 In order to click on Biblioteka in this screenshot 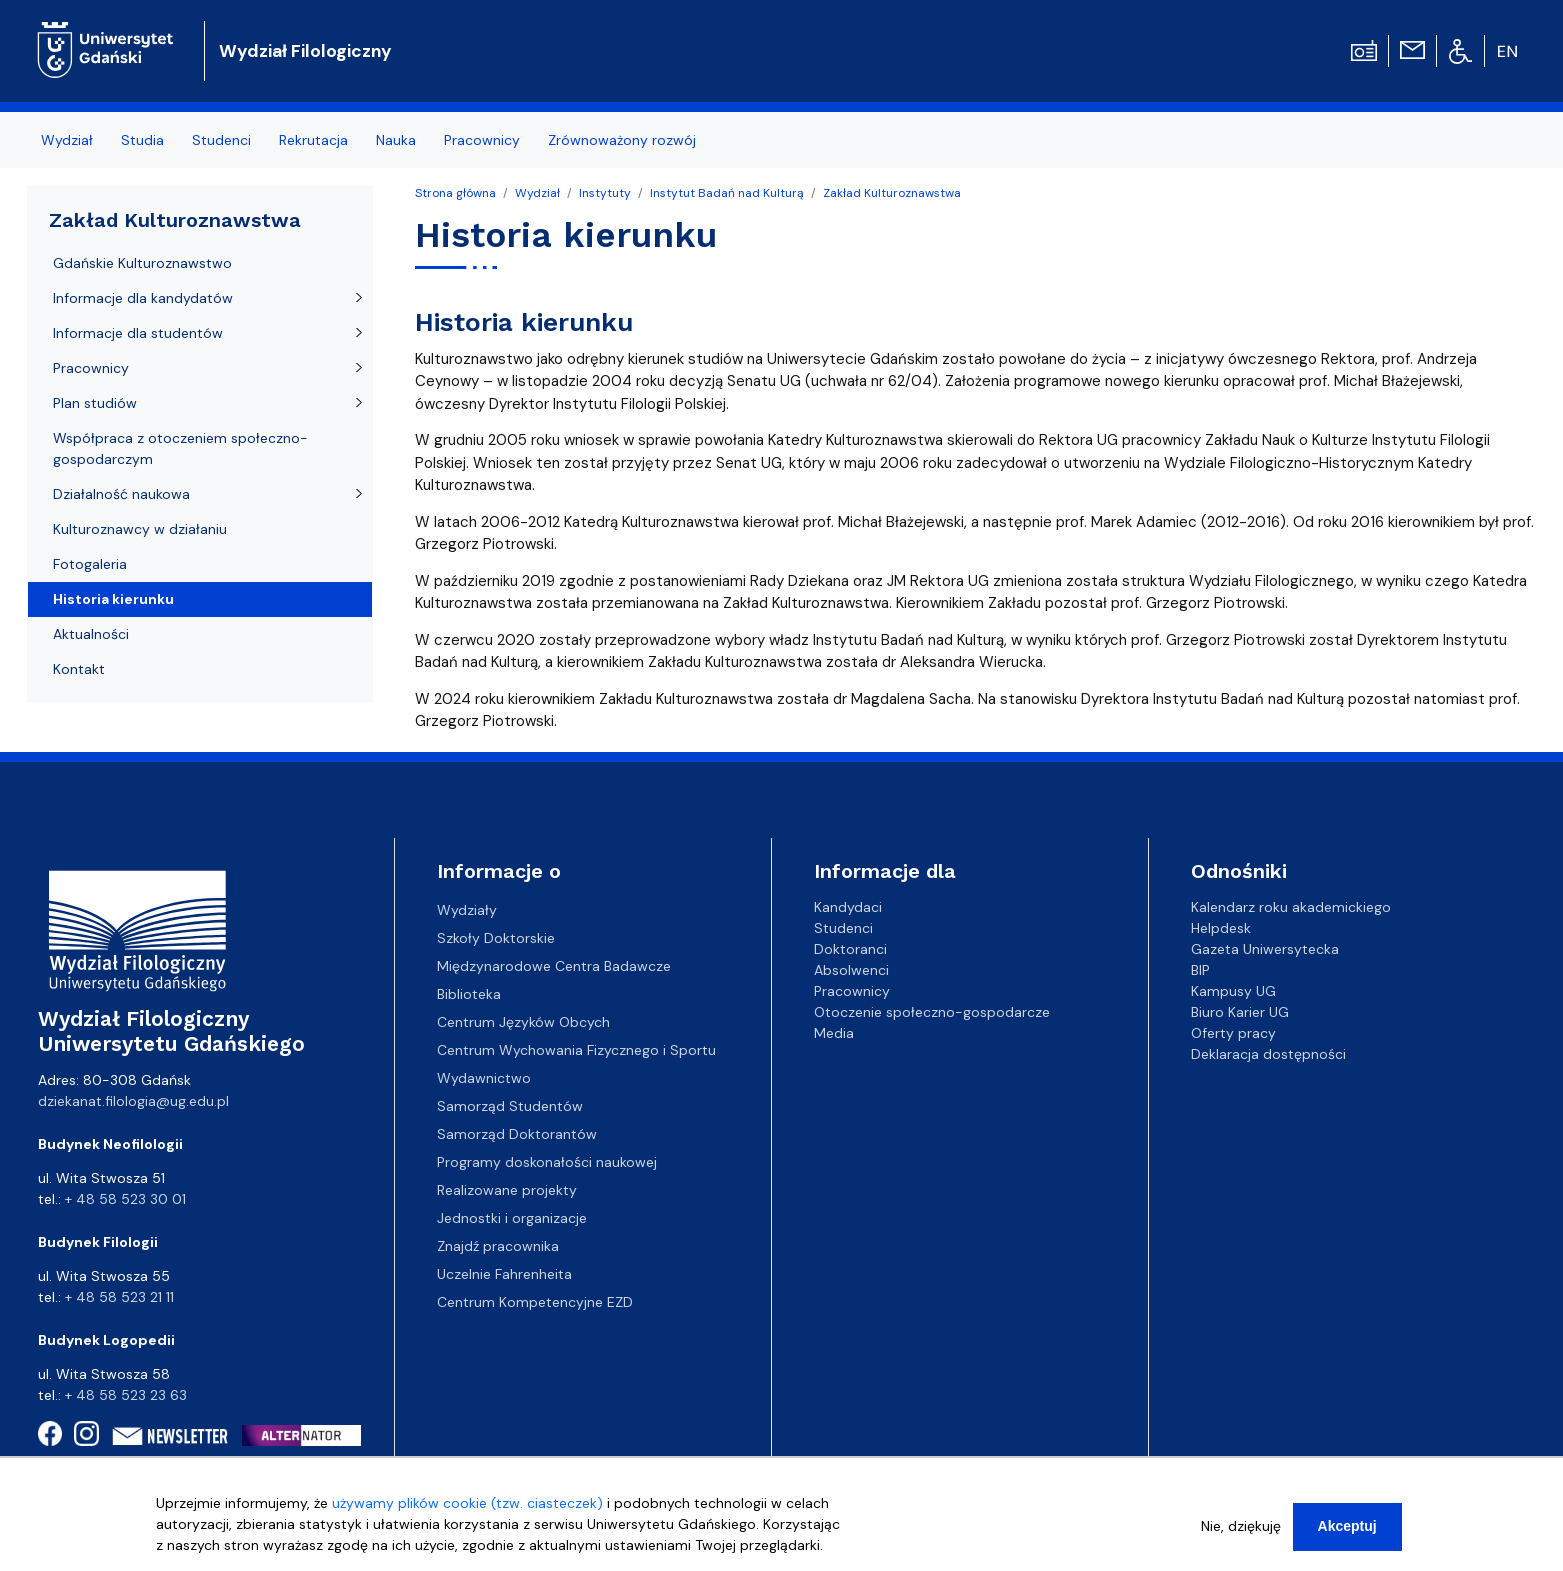, I will do `click(469, 994)`.